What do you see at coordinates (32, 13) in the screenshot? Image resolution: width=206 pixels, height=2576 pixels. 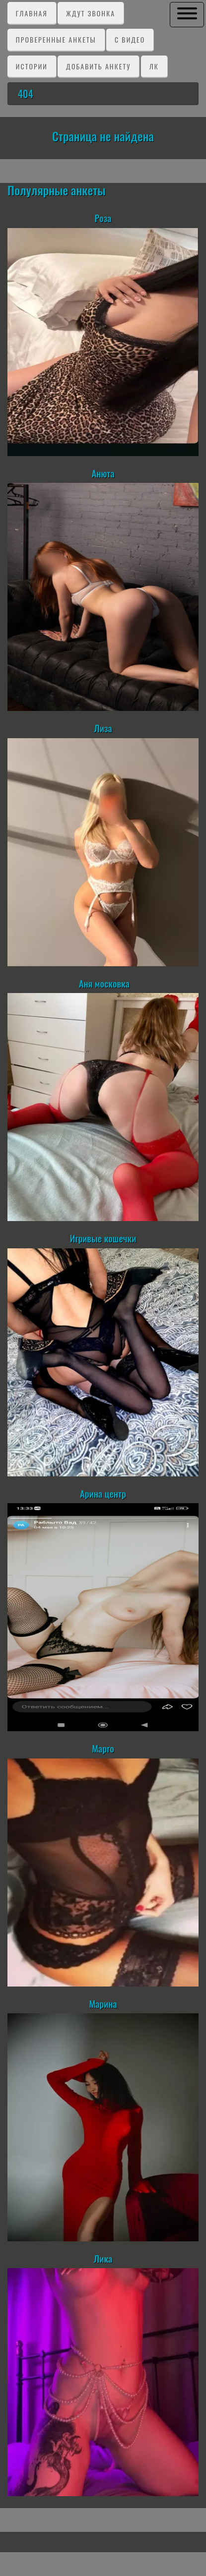 I see `Главная` at bounding box center [32, 13].